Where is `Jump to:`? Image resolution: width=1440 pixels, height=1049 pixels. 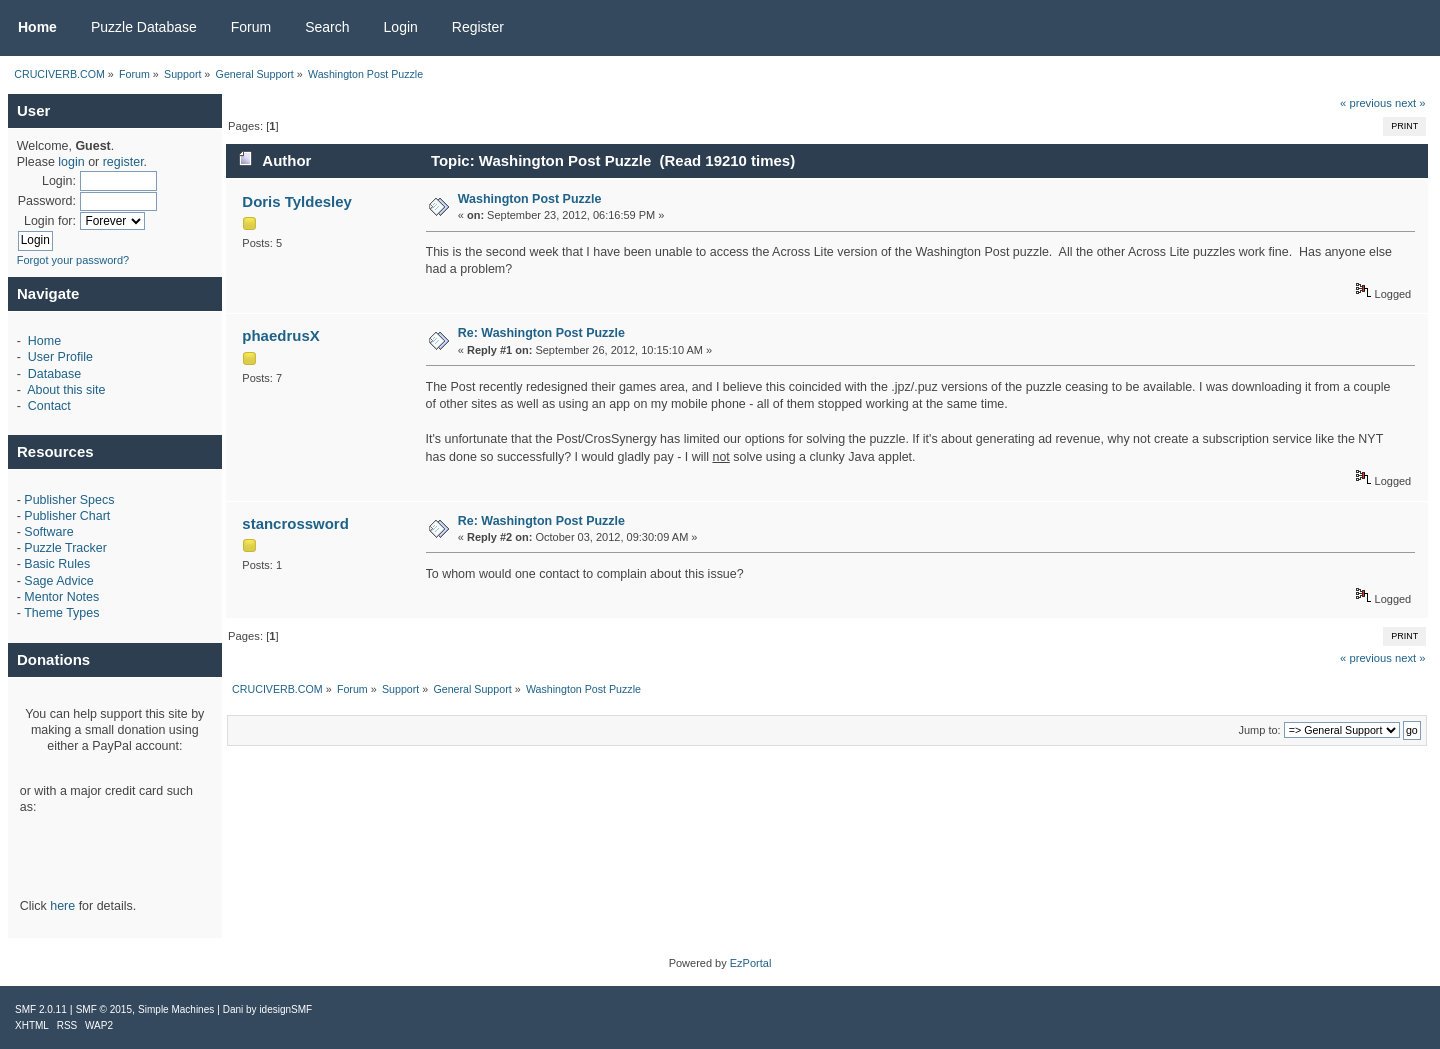 Jump to: is located at coordinates (1259, 730).